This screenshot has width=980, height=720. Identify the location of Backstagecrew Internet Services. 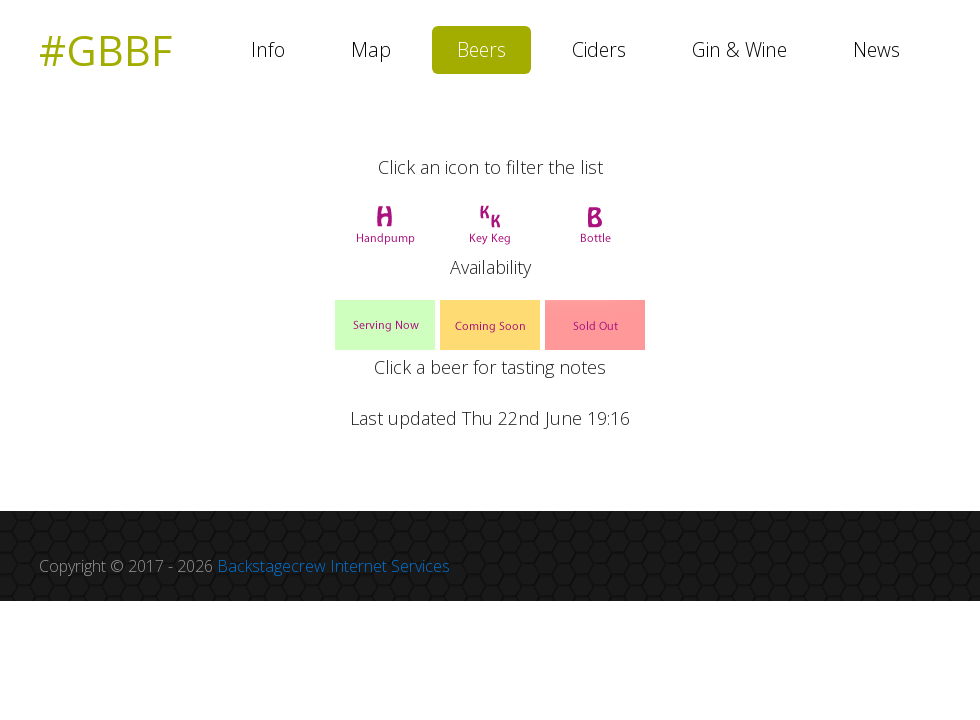
(333, 566).